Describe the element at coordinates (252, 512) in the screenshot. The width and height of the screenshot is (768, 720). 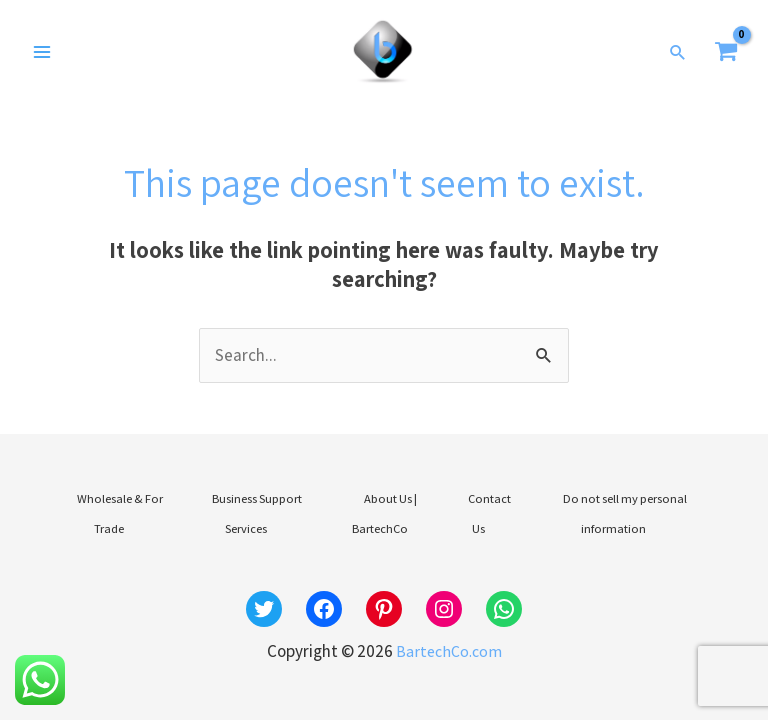
I see `Business Support Services` at that location.